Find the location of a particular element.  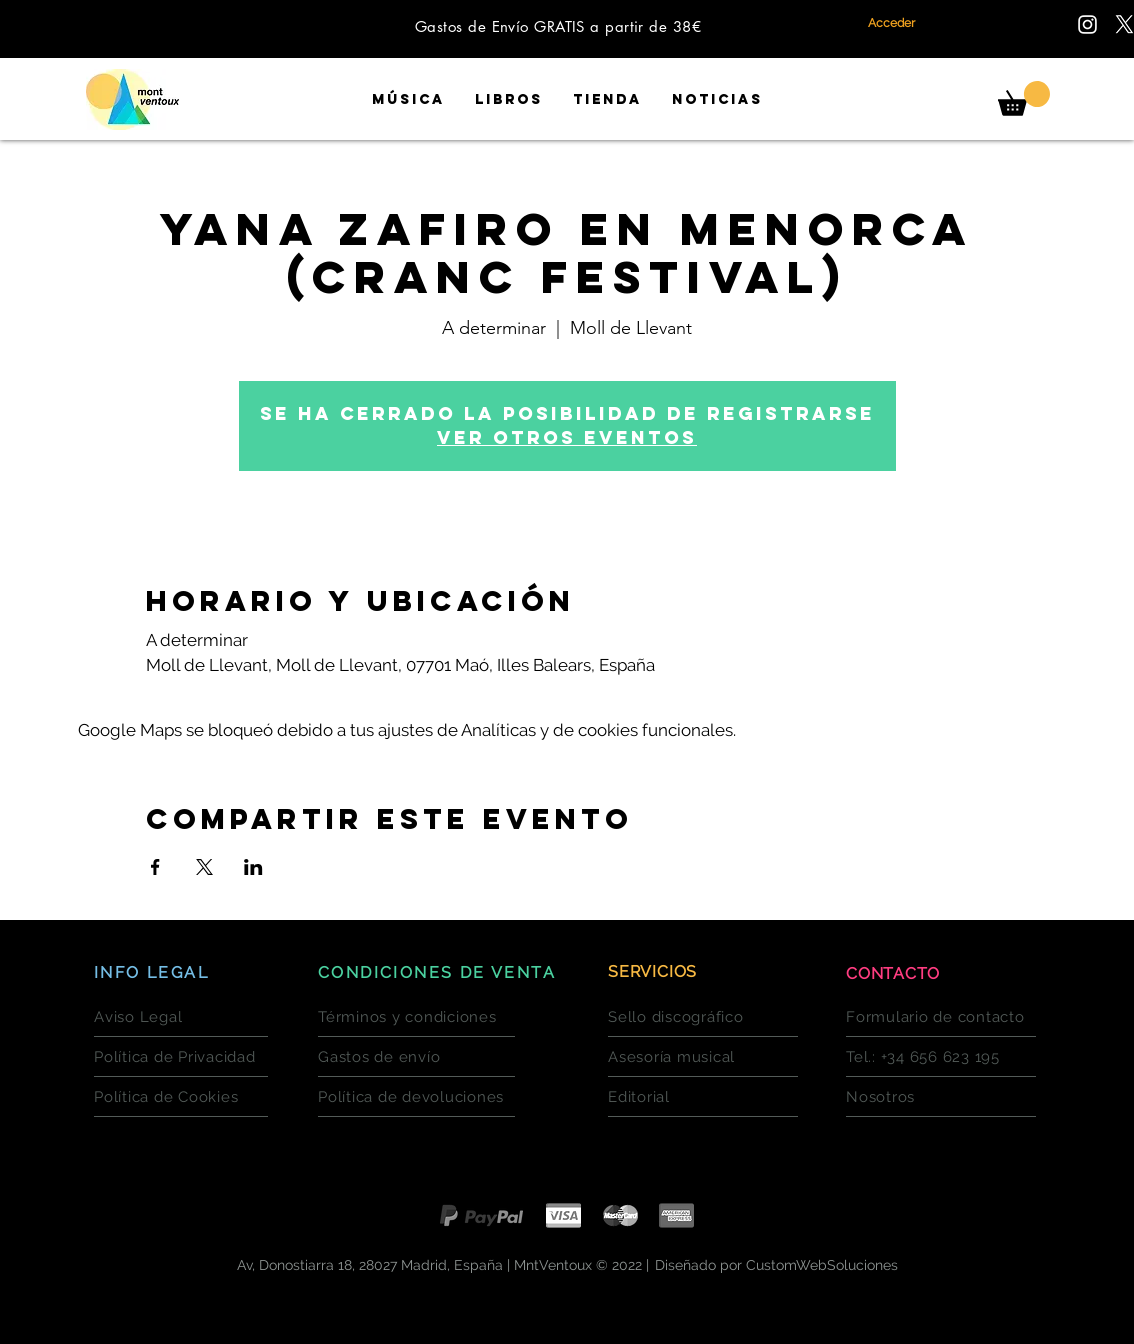

[Política de devoluciones] is located at coordinates (416, 1097).